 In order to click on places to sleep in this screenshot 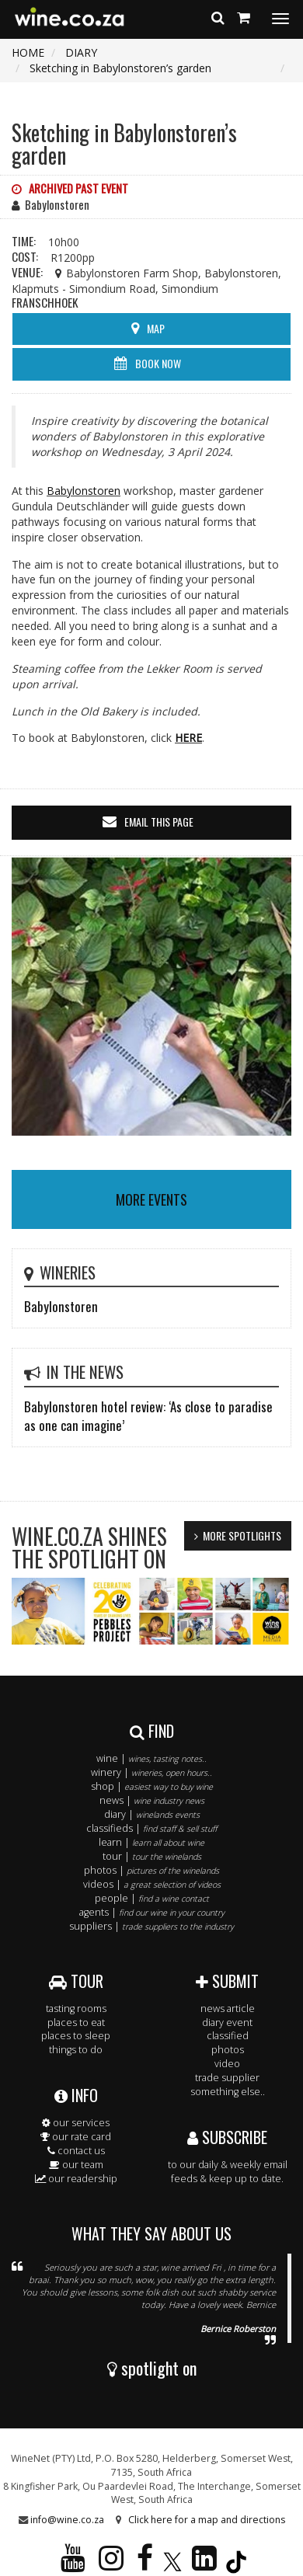, I will do `click(75, 2035)`.